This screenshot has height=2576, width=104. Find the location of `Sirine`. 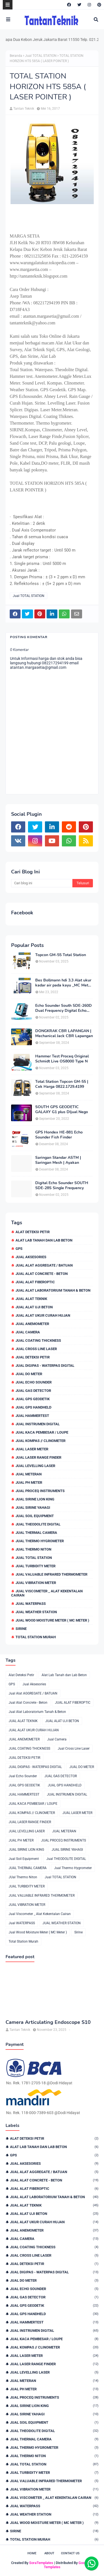

Sirine is located at coordinates (21, 1629).